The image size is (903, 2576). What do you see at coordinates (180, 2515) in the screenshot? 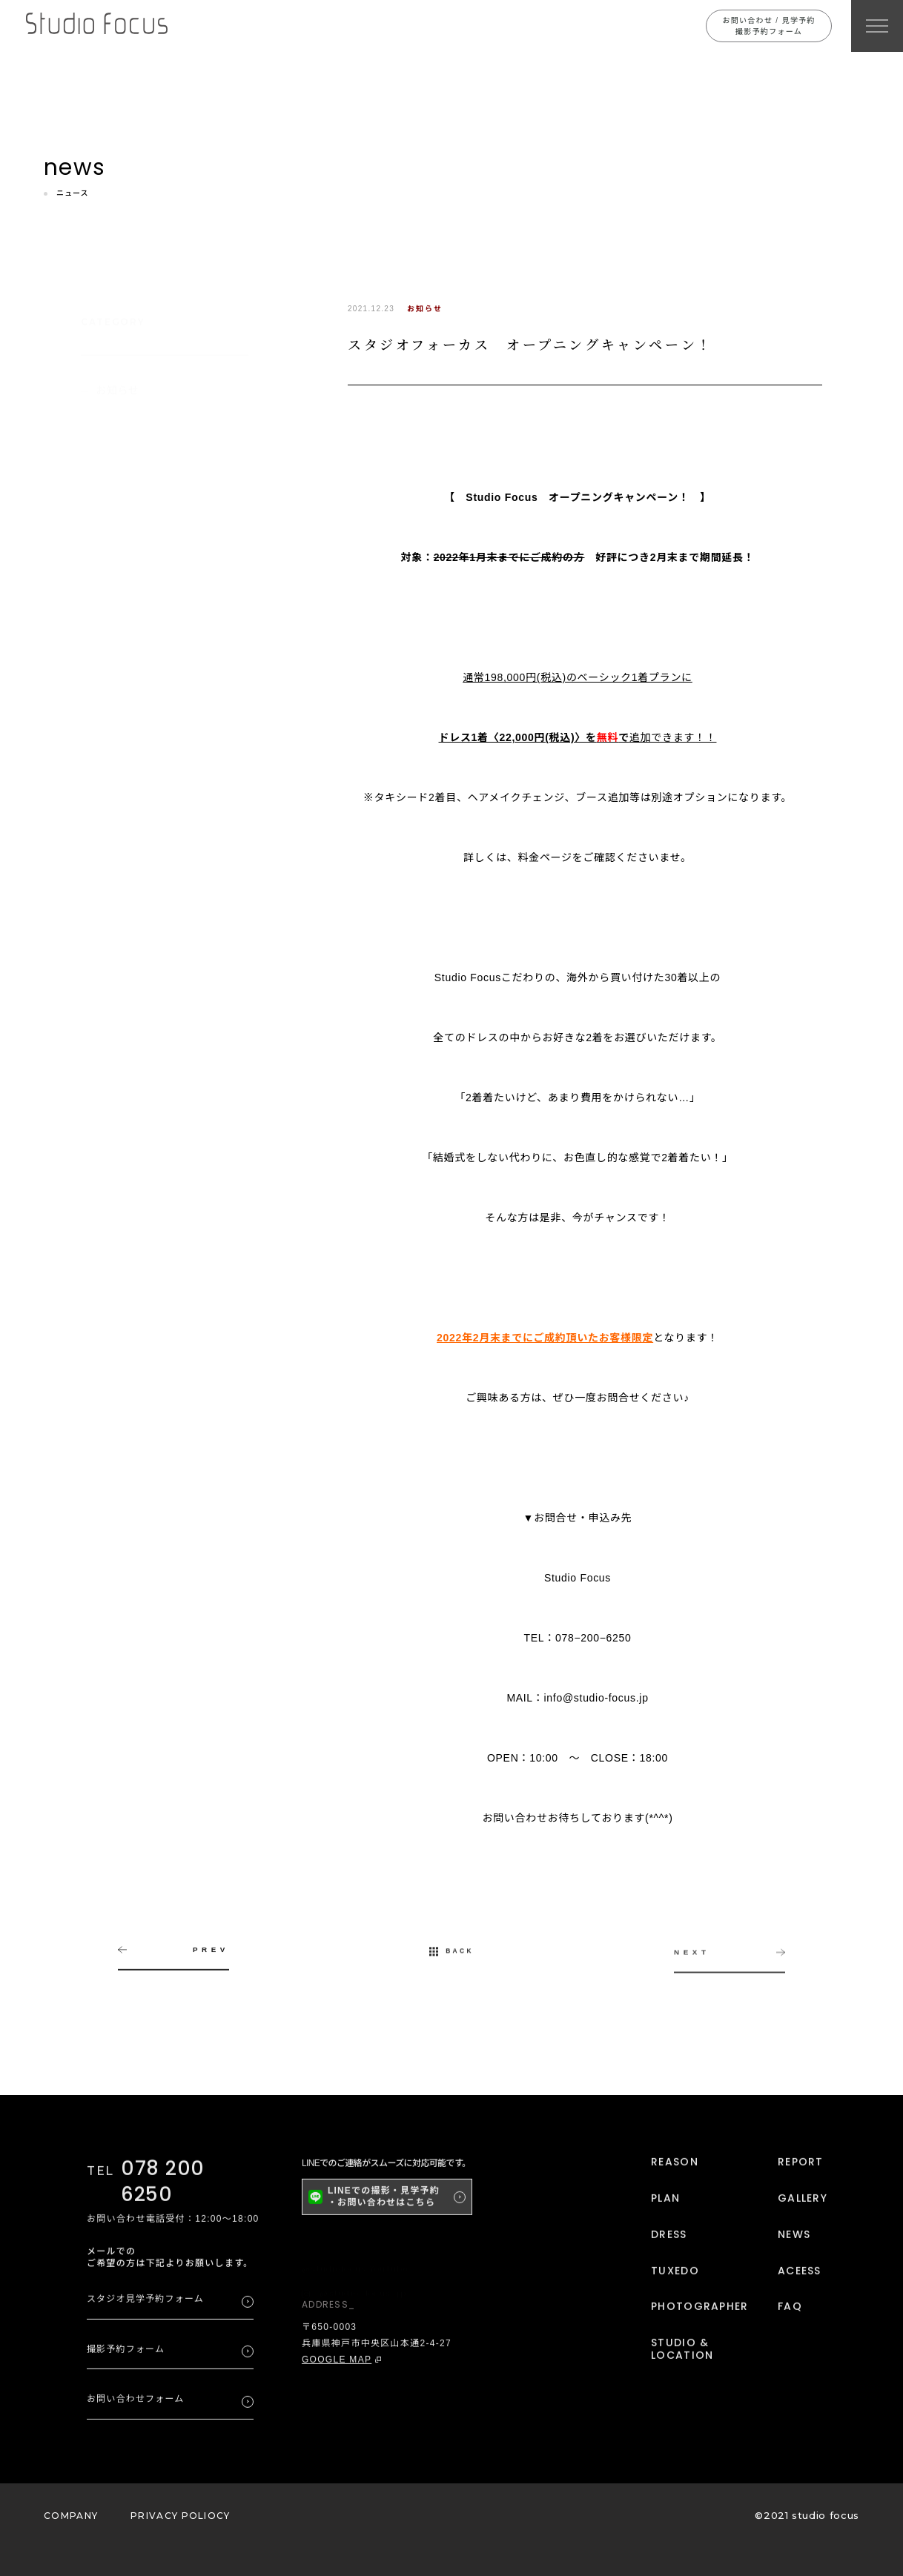
I see `PRIVACY POLIOCY` at bounding box center [180, 2515].